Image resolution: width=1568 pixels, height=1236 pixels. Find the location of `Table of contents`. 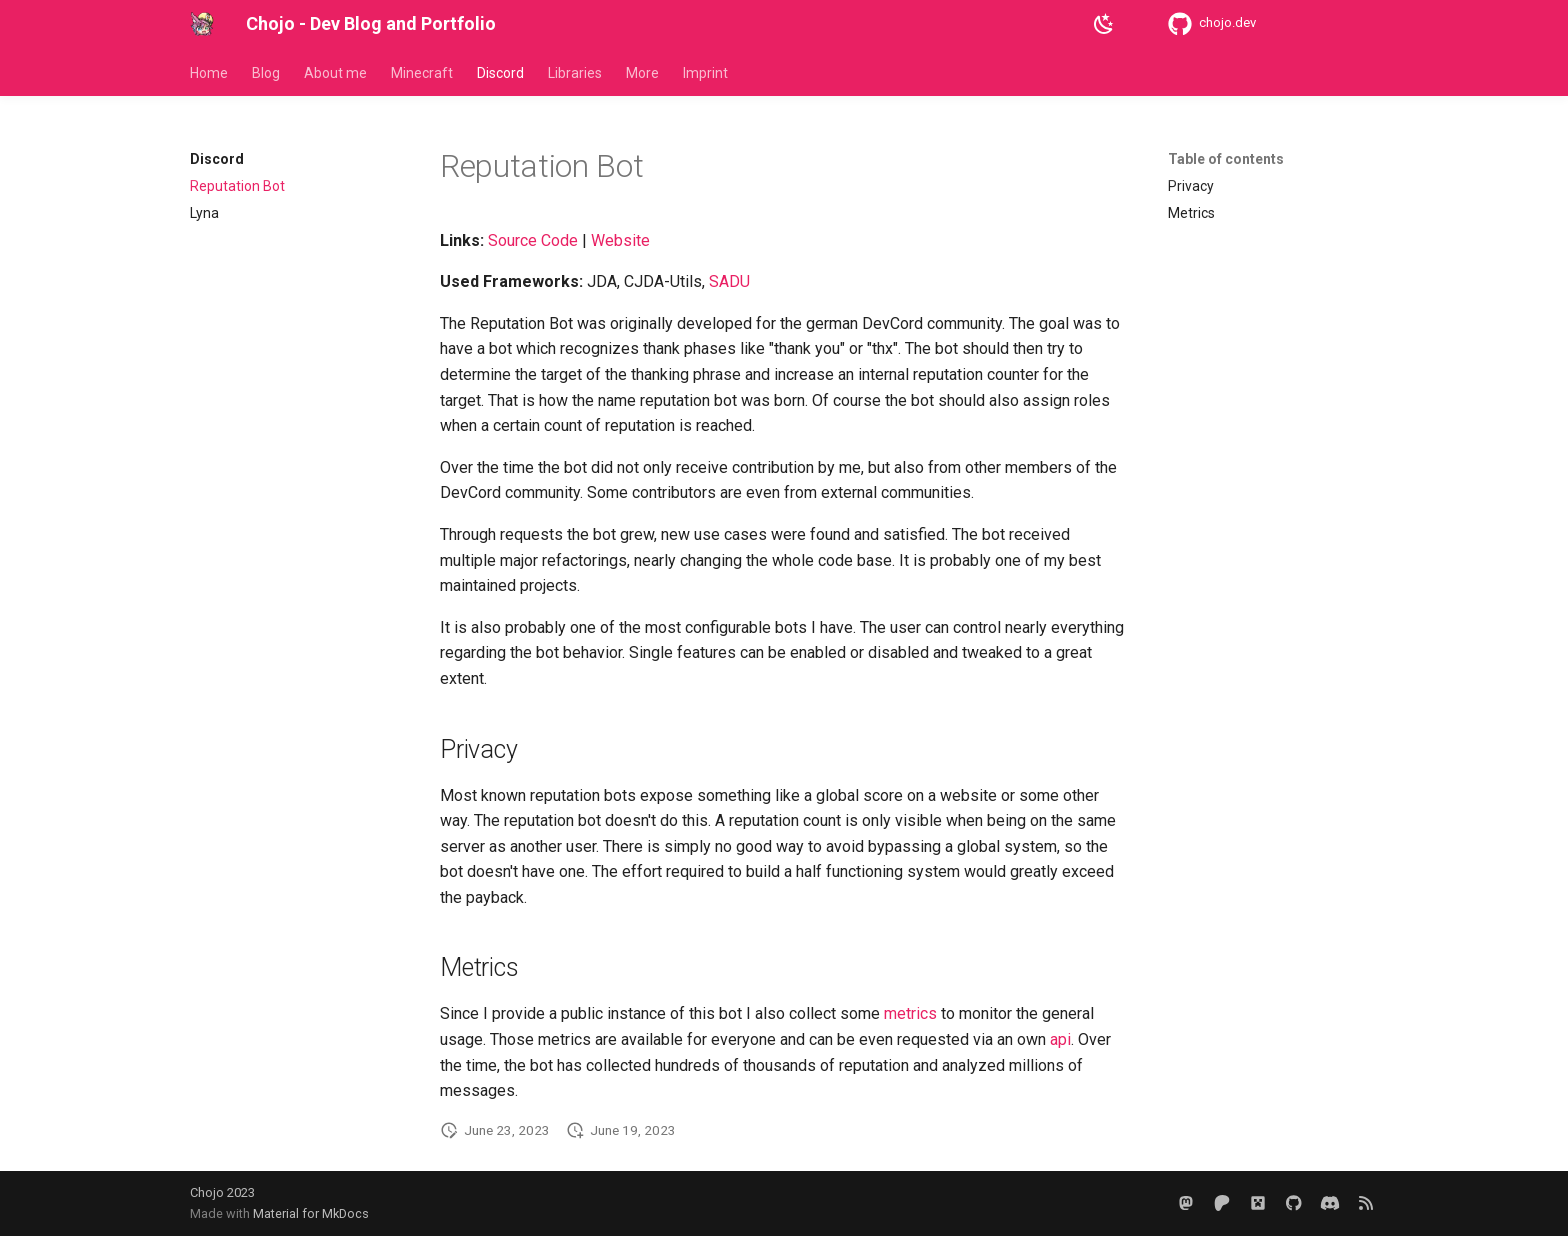

Table of contents is located at coordinates (1226, 159).